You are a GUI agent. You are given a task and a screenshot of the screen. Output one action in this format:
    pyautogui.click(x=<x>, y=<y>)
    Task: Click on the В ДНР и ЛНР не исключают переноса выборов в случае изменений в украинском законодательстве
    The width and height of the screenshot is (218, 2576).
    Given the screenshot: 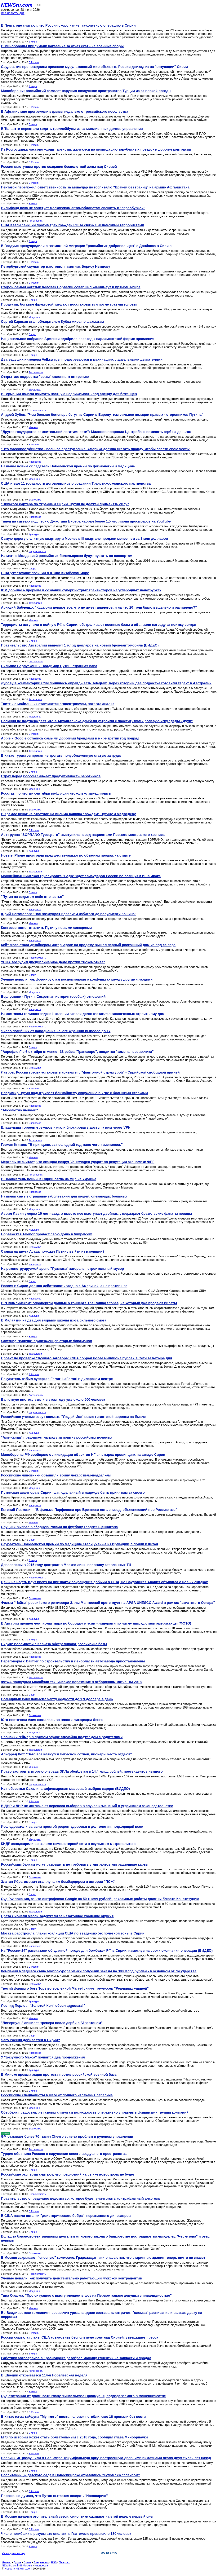 What is the action you would take?
    pyautogui.click(x=87, y=1806)
    